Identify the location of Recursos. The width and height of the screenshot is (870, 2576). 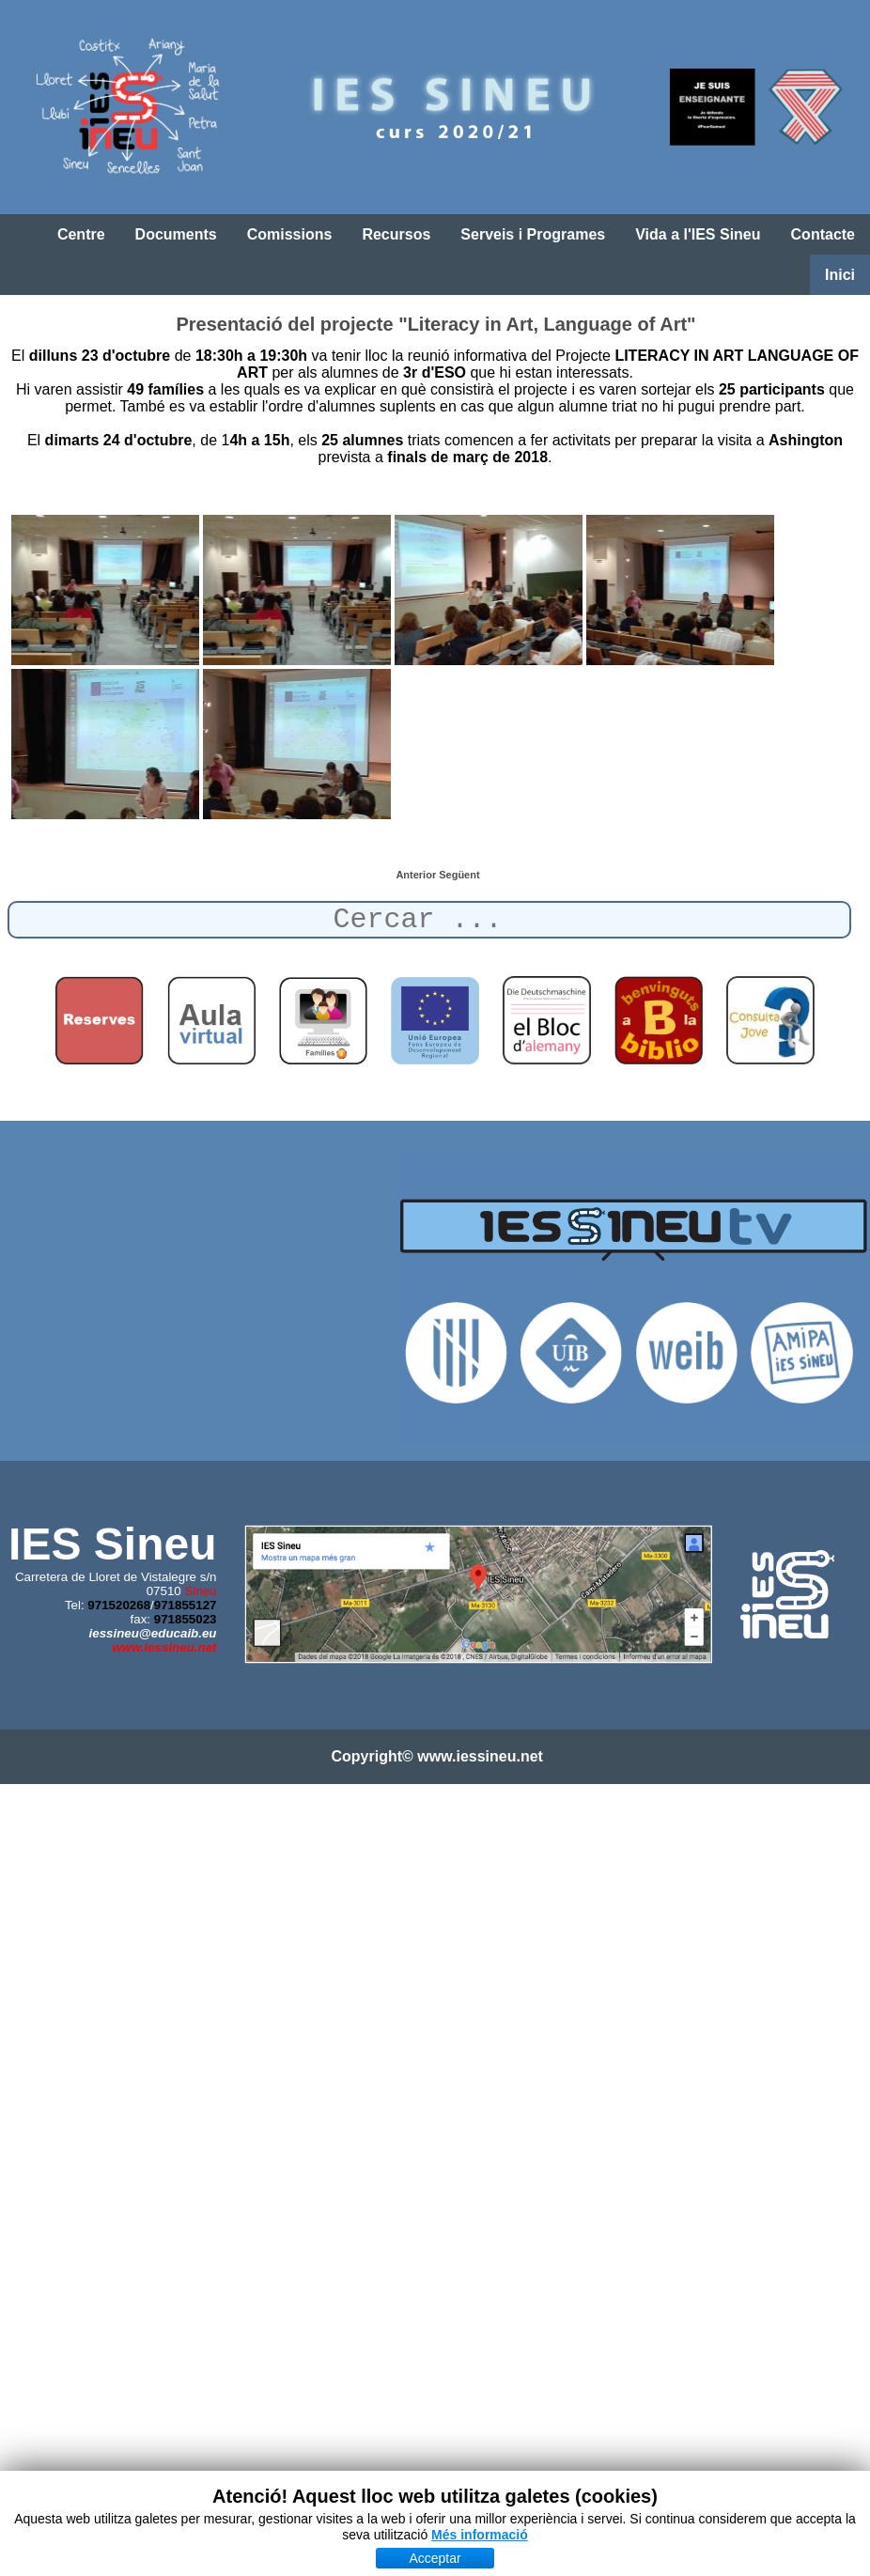
(396, 234).